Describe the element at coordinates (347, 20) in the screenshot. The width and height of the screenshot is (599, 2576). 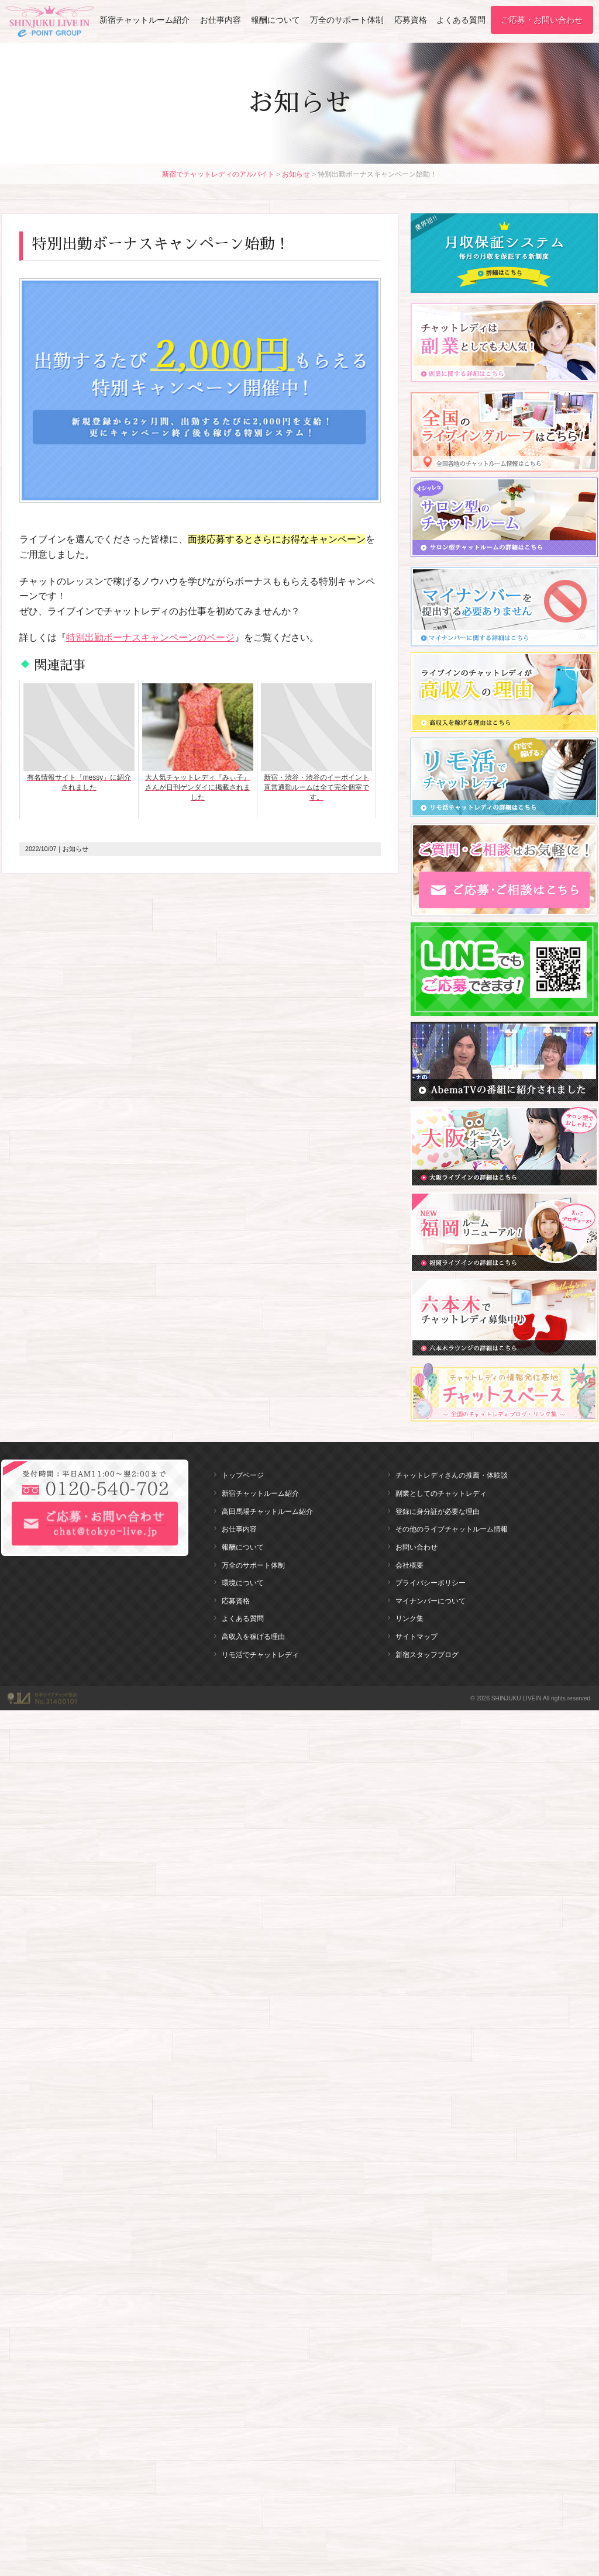
I see `万全のサポート体制` at that location.